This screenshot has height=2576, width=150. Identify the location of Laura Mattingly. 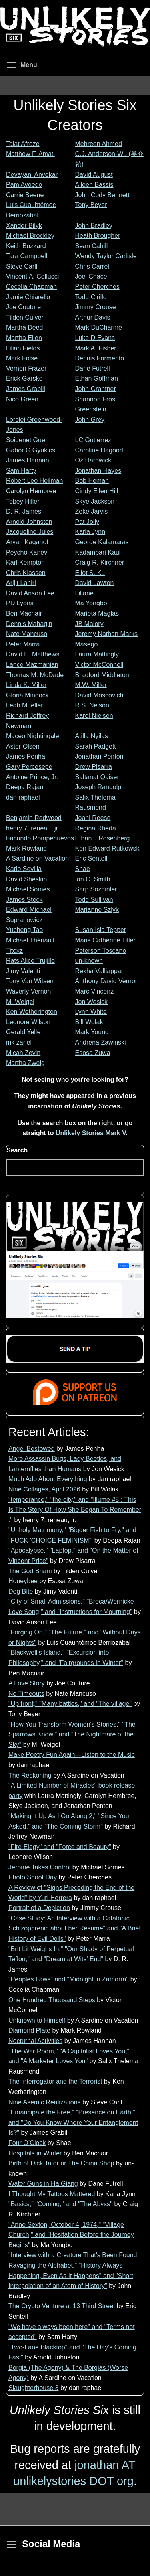
(97, 654).